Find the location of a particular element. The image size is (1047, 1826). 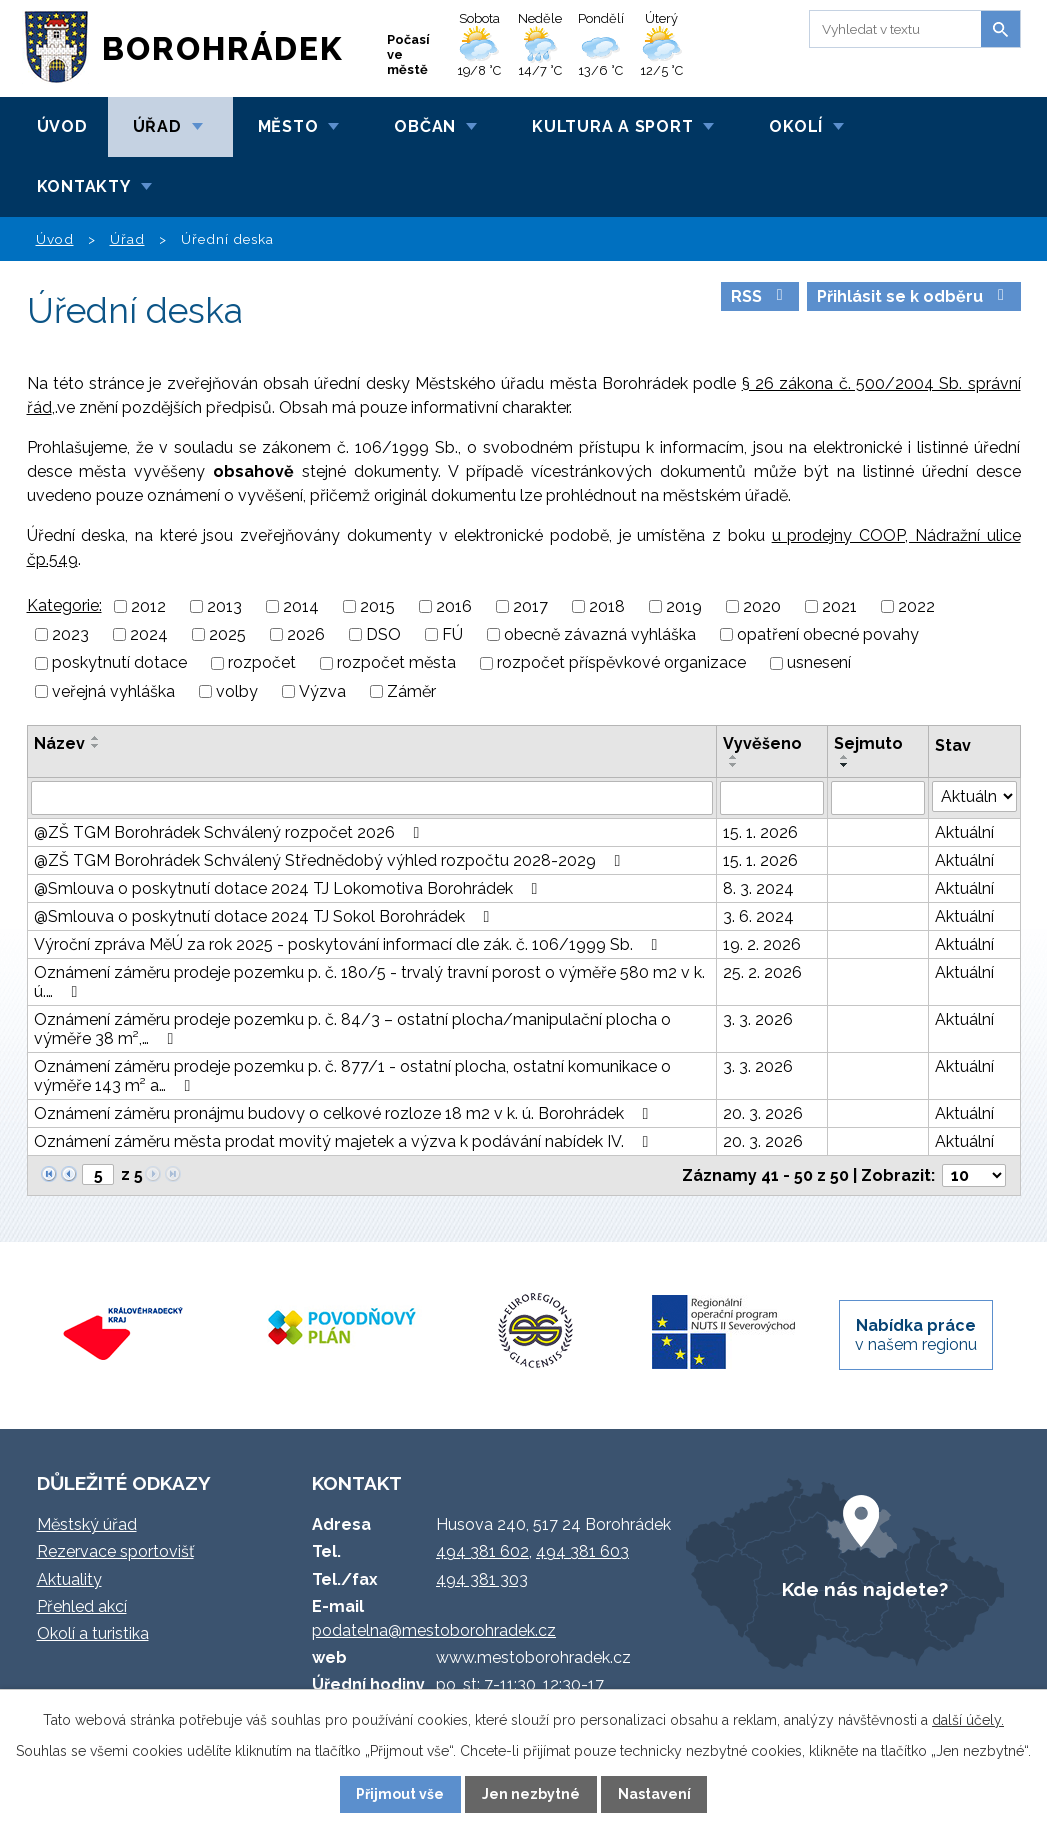

usnesení is located at coordinates (819, 663).